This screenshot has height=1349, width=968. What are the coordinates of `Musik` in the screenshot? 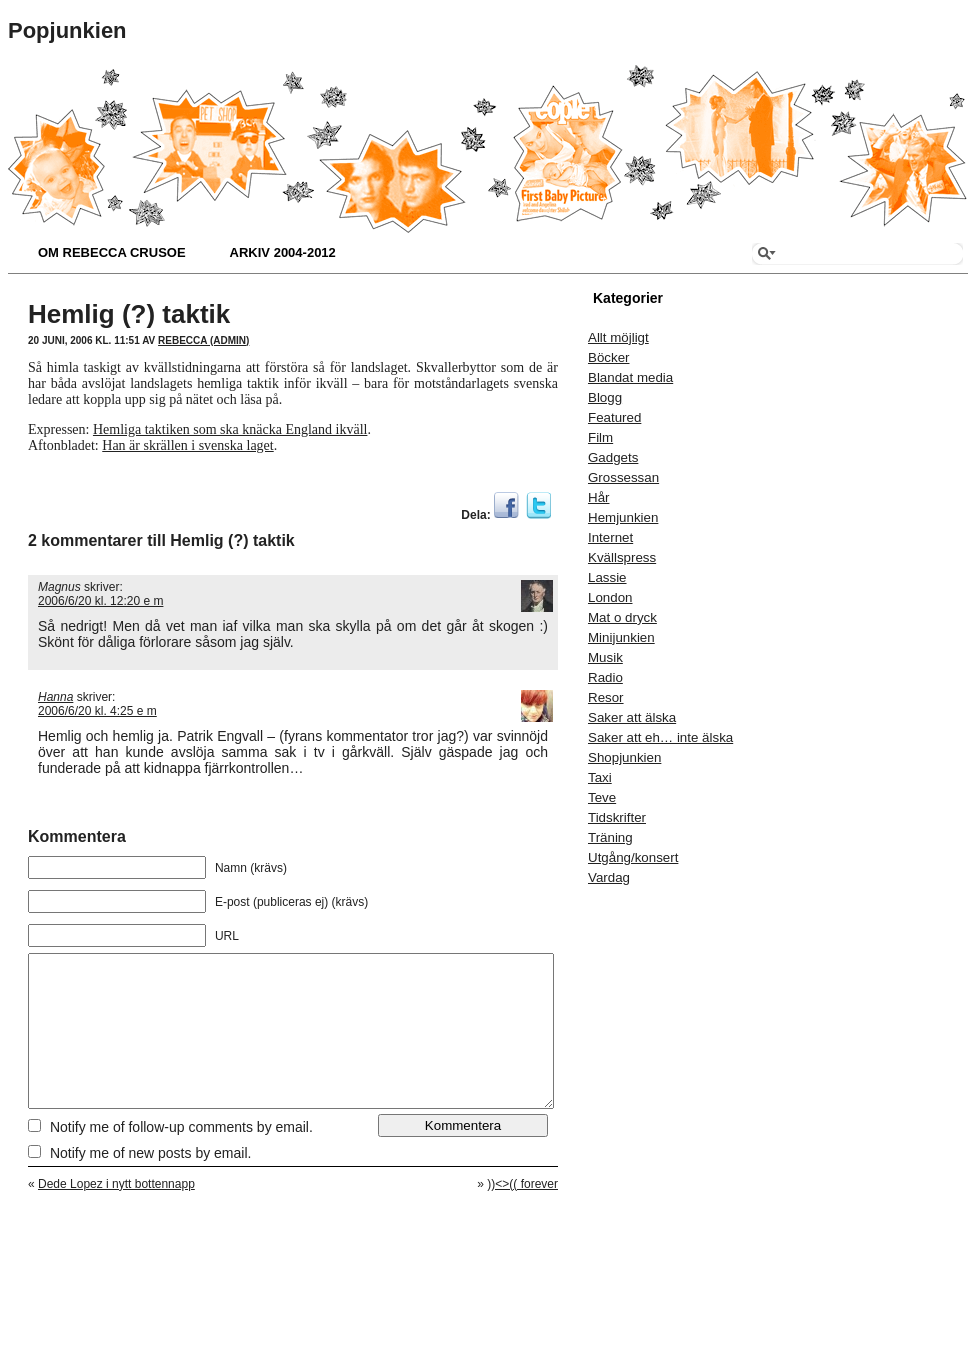 It's located at (605, 657).